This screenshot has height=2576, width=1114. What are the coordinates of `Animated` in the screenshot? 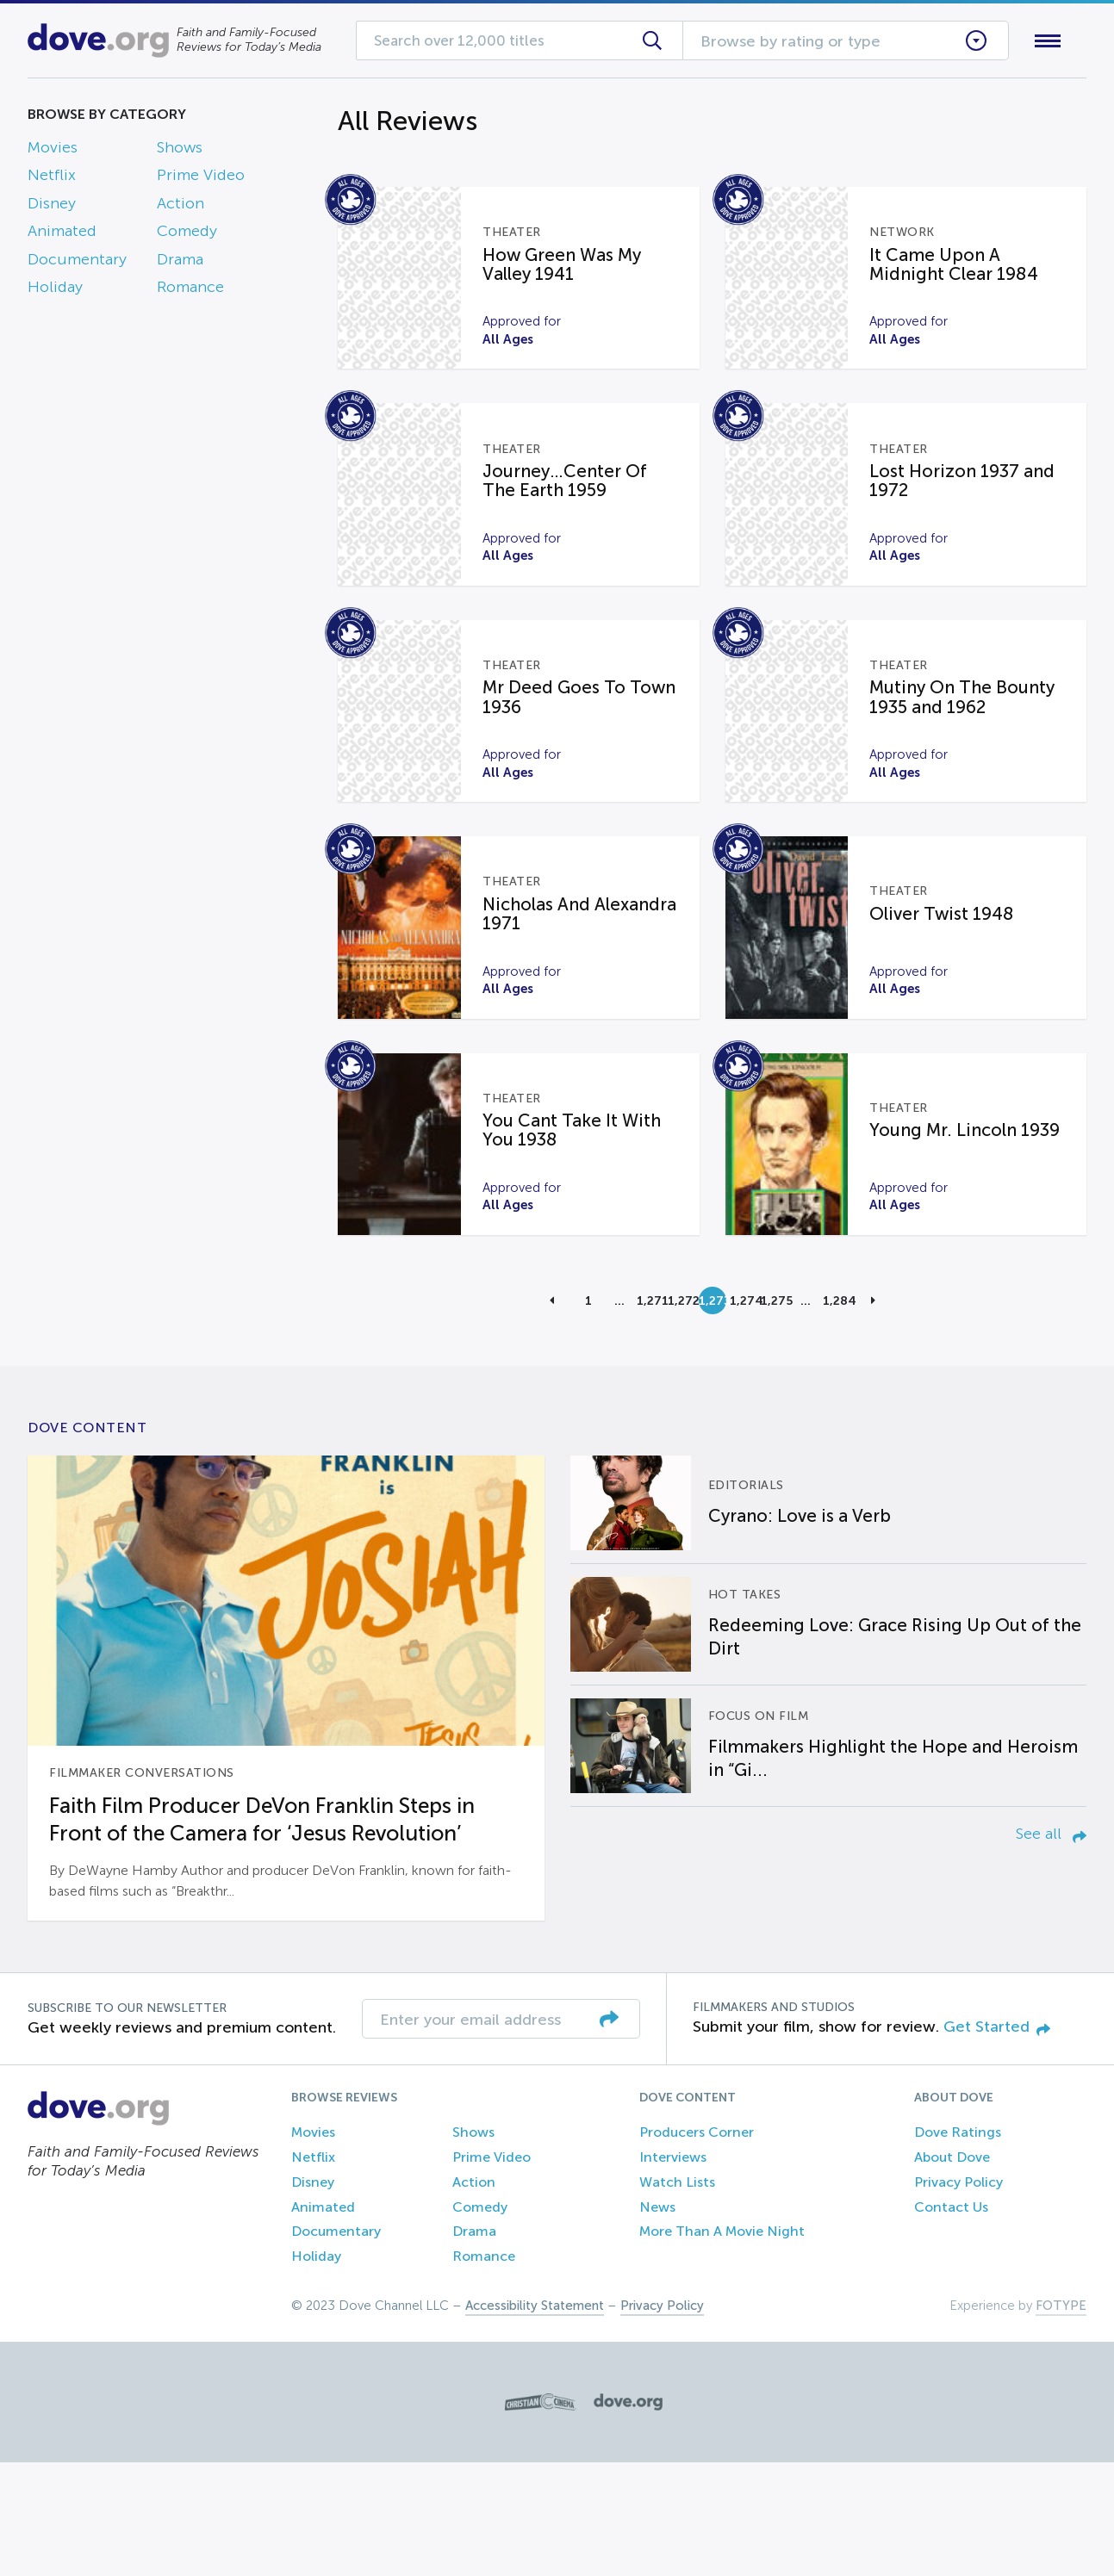 It's located at (62, 235).